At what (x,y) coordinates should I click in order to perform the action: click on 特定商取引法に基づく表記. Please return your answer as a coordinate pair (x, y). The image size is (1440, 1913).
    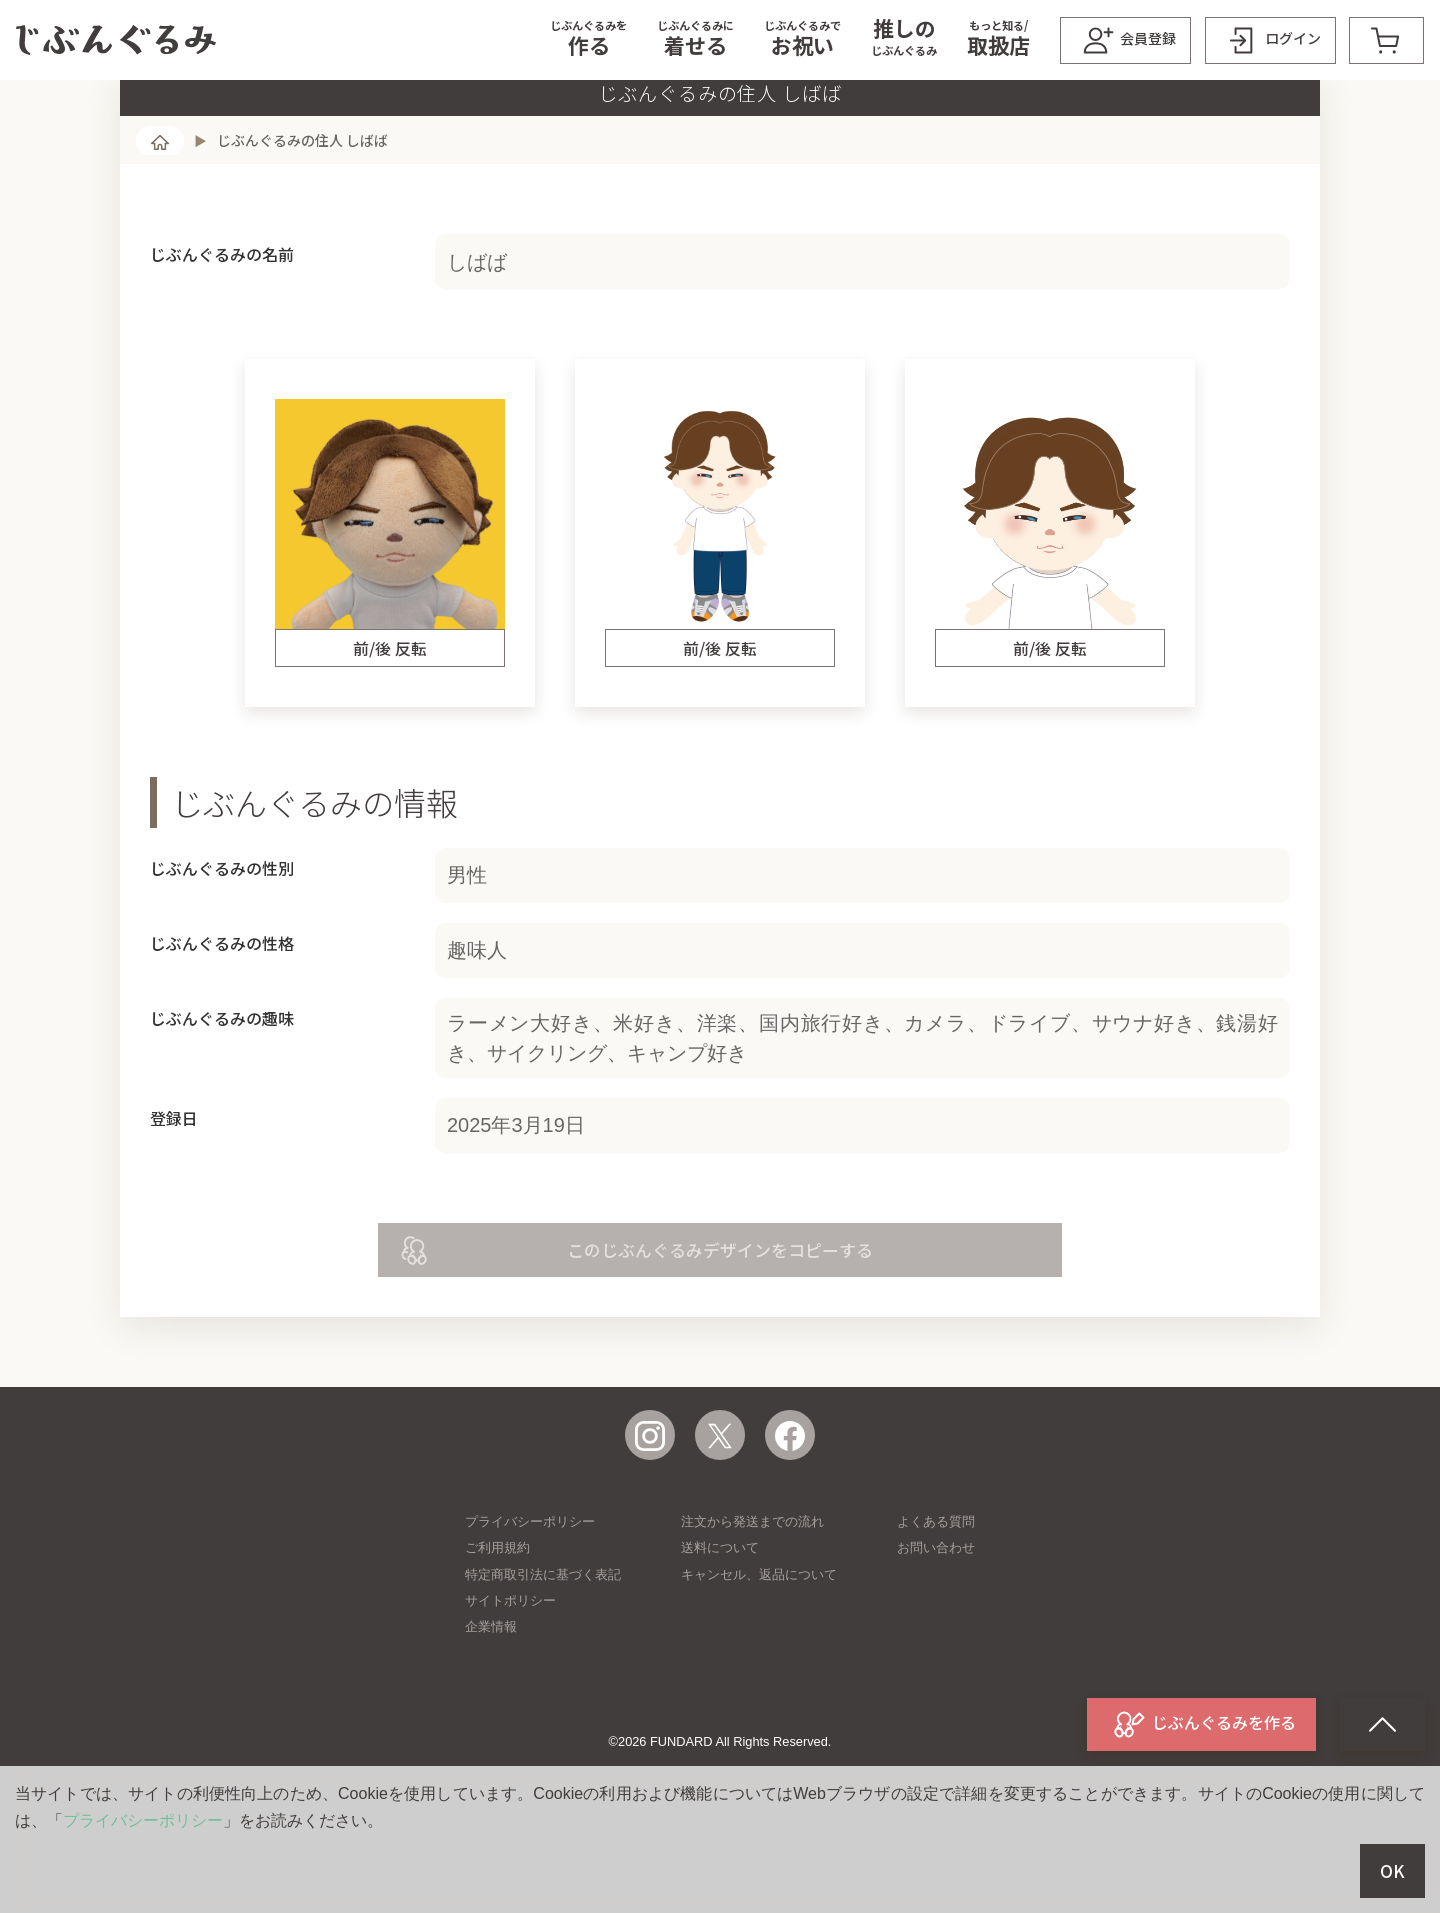
    Looking at the image, I should click on (543, 1654).